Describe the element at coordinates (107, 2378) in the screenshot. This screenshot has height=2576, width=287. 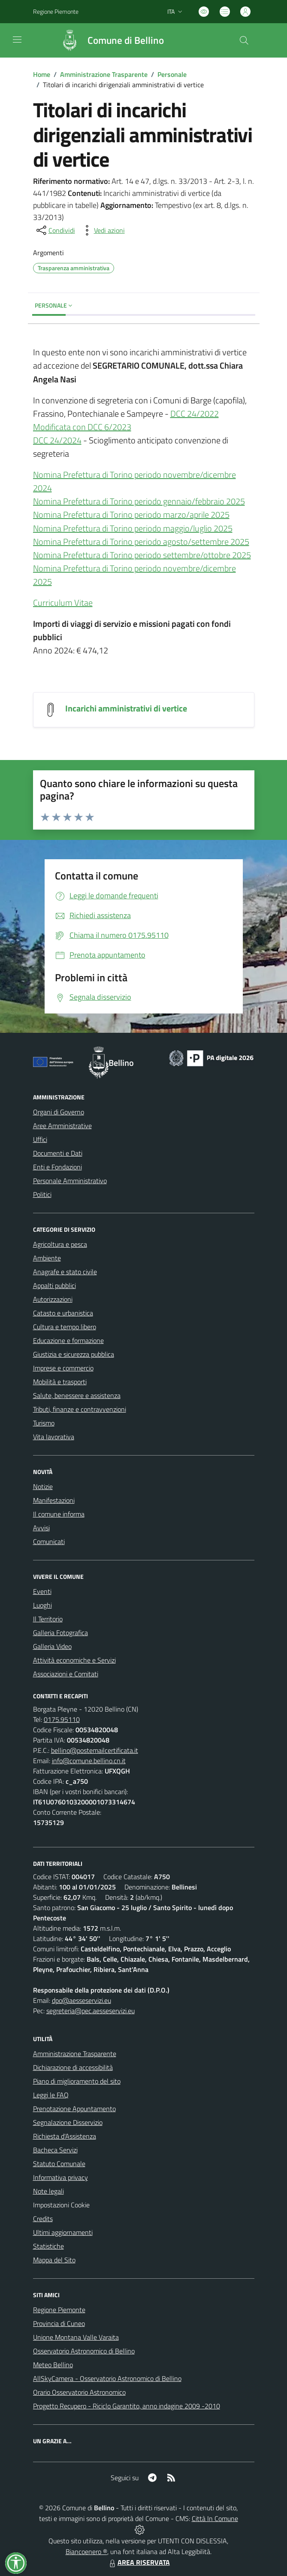
I see `AllSkyCamera - Osservatorio Astronomico di Bellino` at that location.